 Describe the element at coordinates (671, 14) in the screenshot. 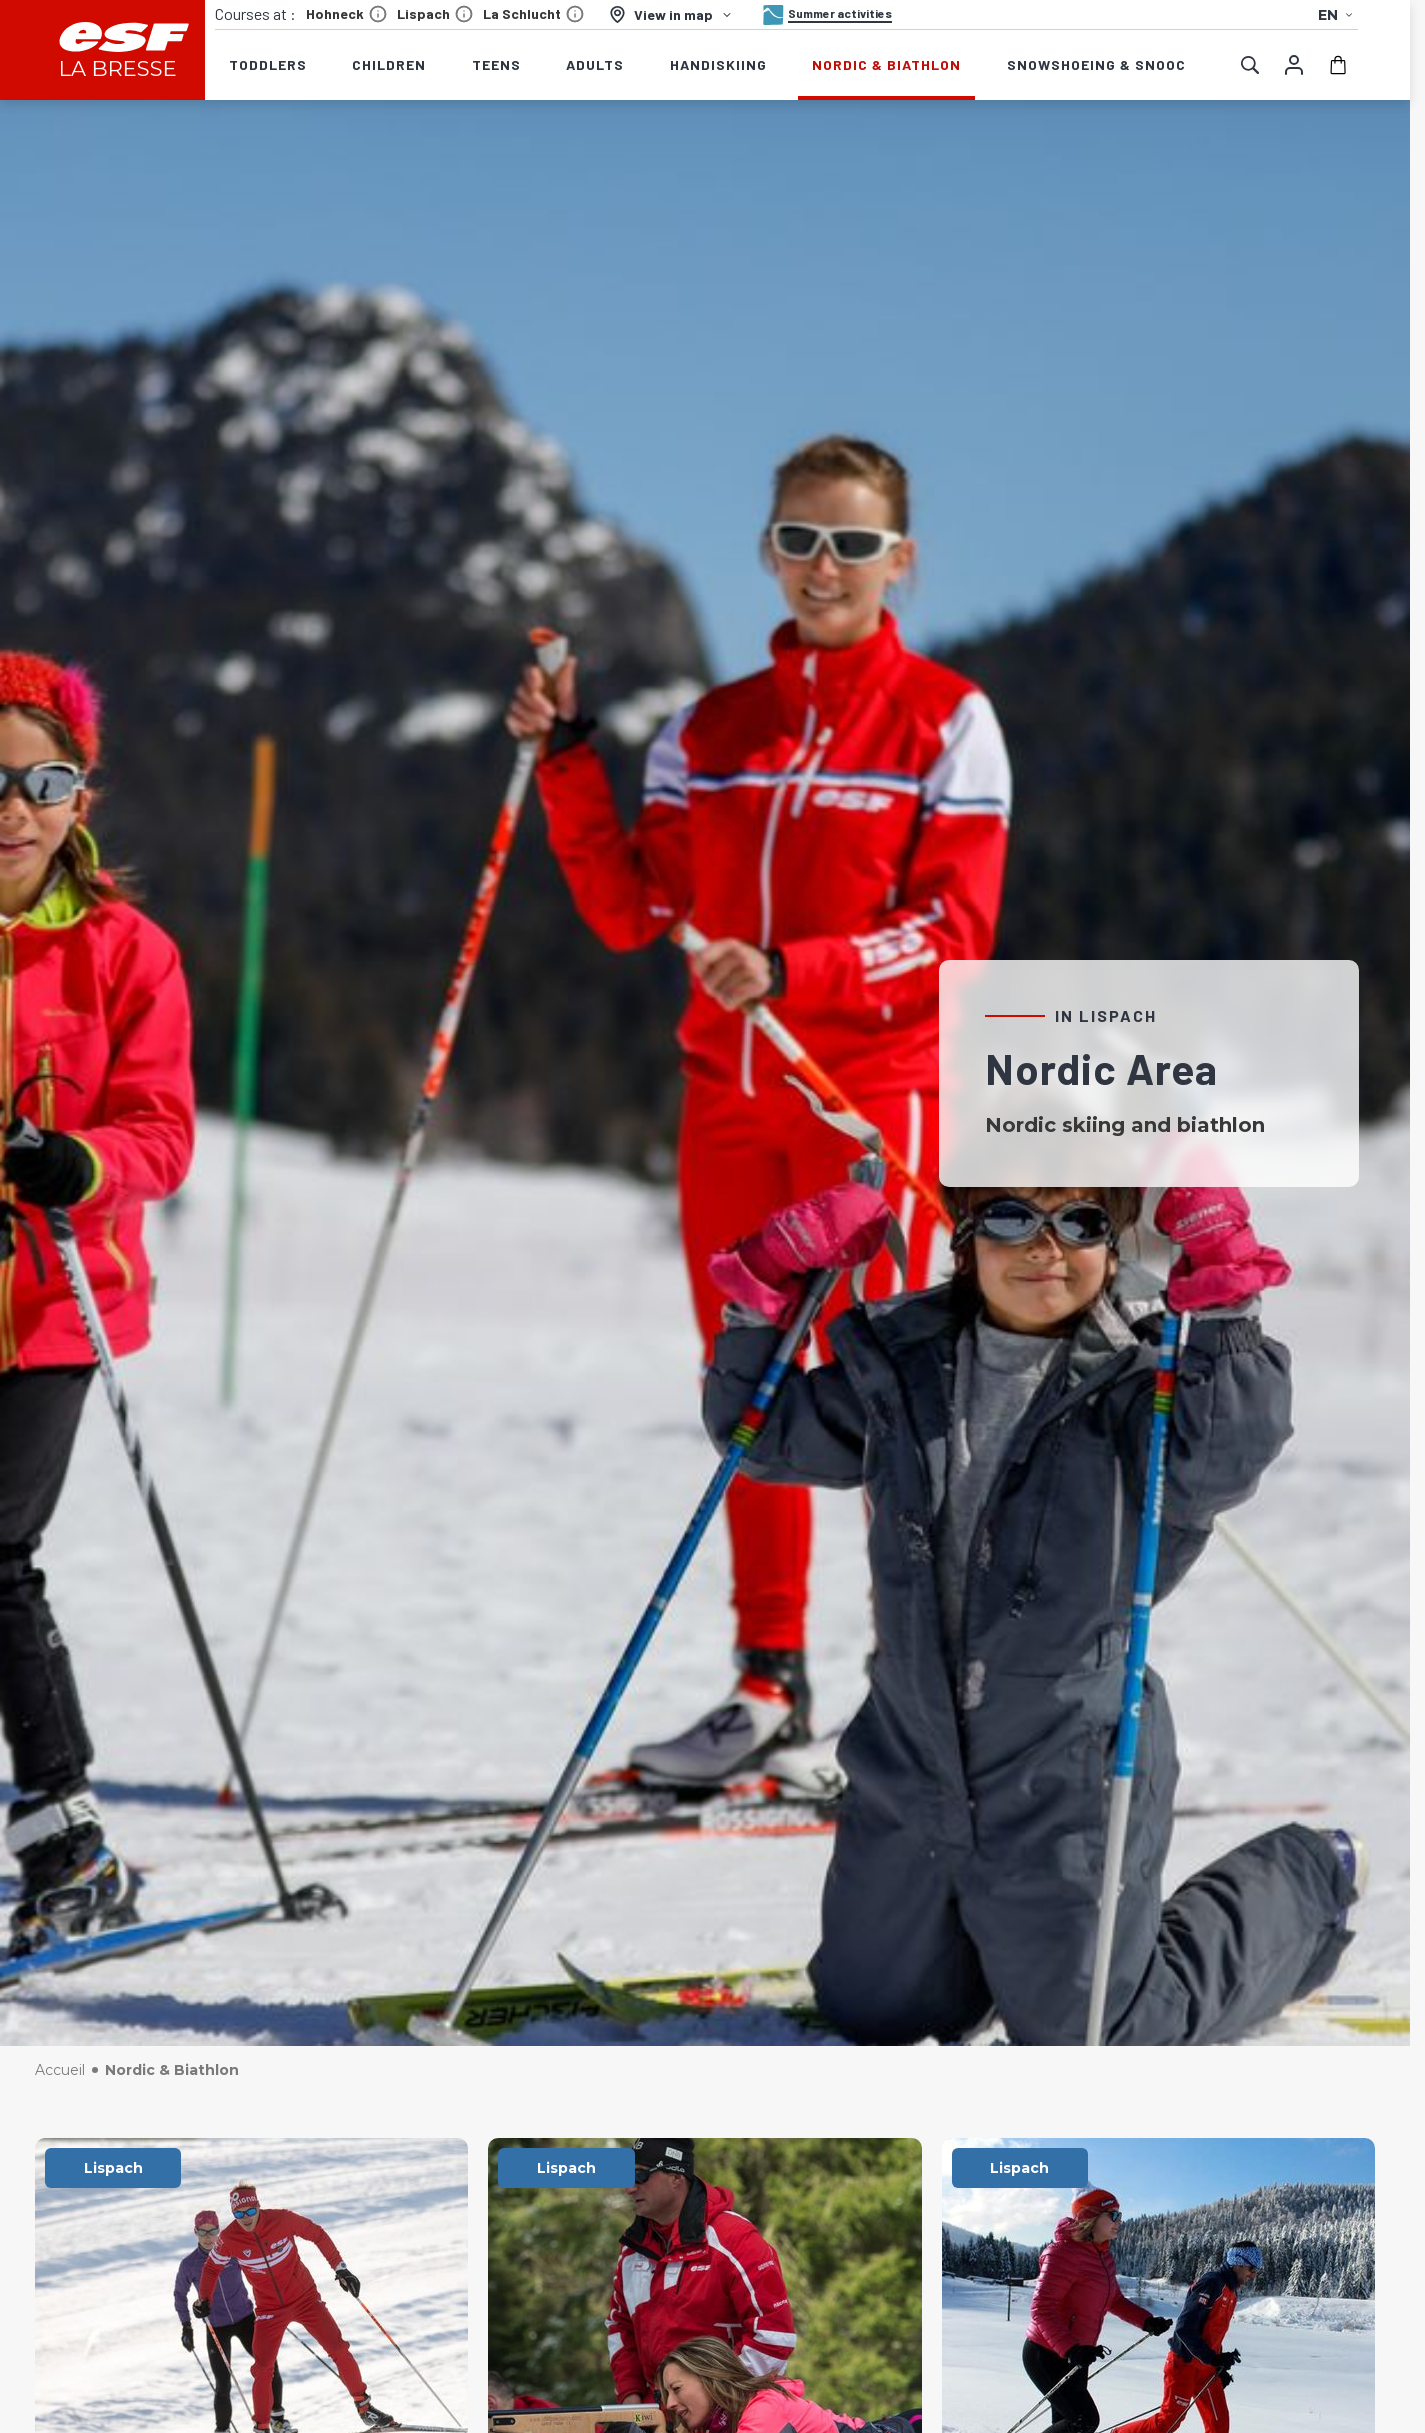

I see `[View in map]` at that location.